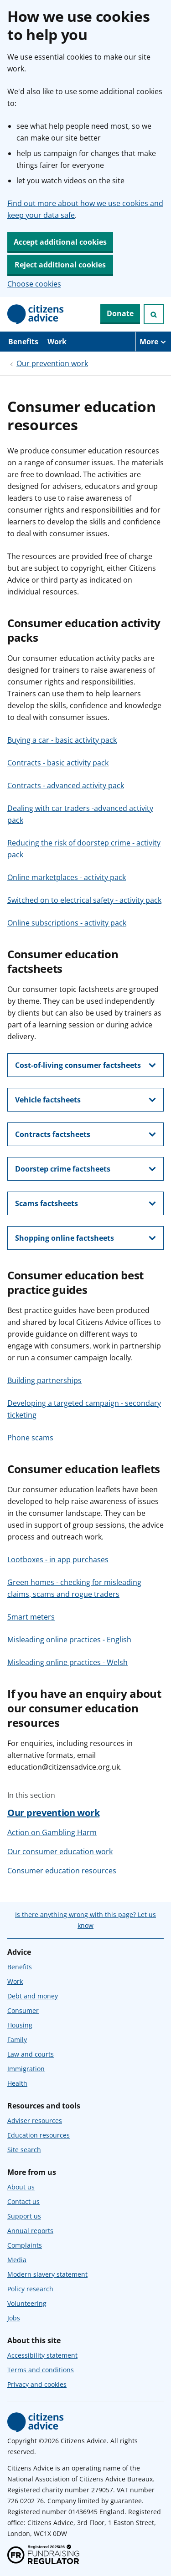 This screenshot has width=171, height=2576. I want to click on Housing, so click(19, 2025).